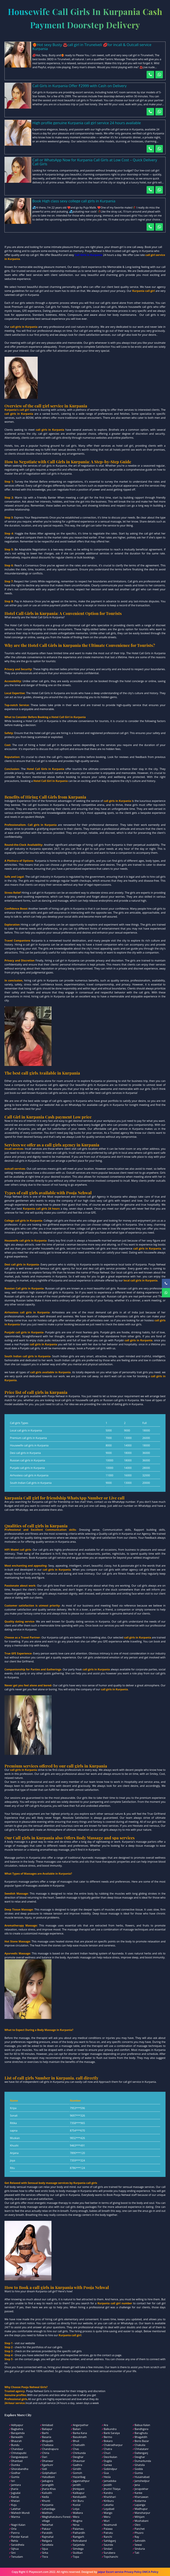 The height and width of the screenshot is (2576, 170). Describe the element at coordinates (108, 2461) in the screenshot. I see `Dugda` at that location.